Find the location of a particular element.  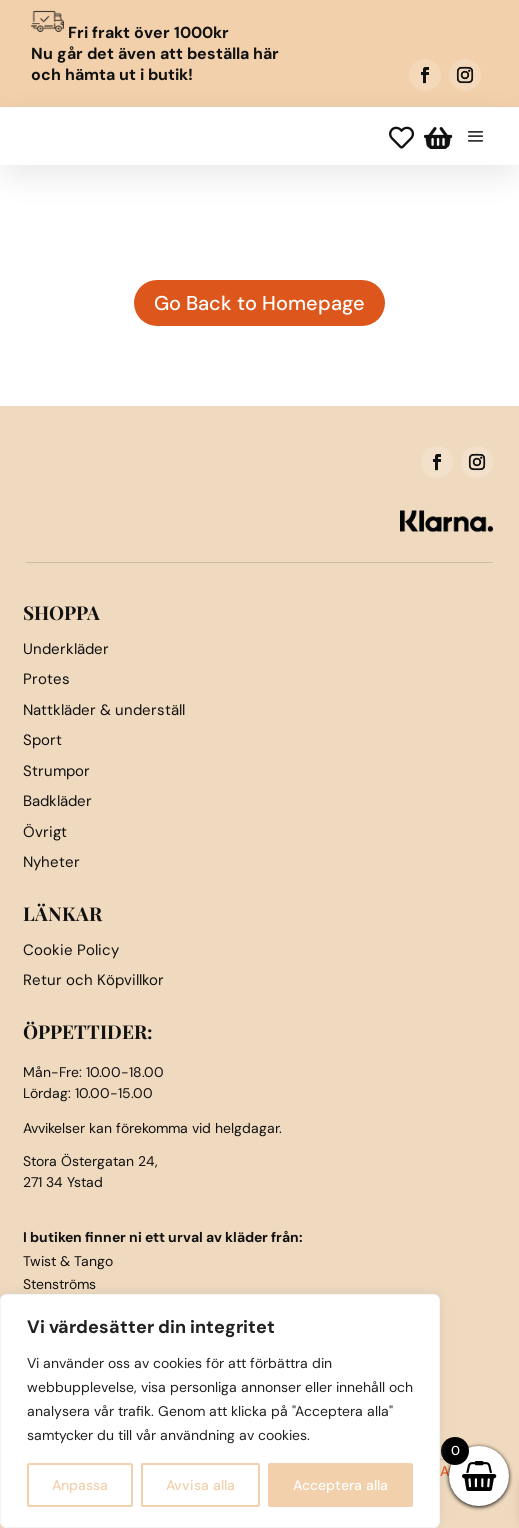

Go Back to Homepage is located at coordinates (259, 303).